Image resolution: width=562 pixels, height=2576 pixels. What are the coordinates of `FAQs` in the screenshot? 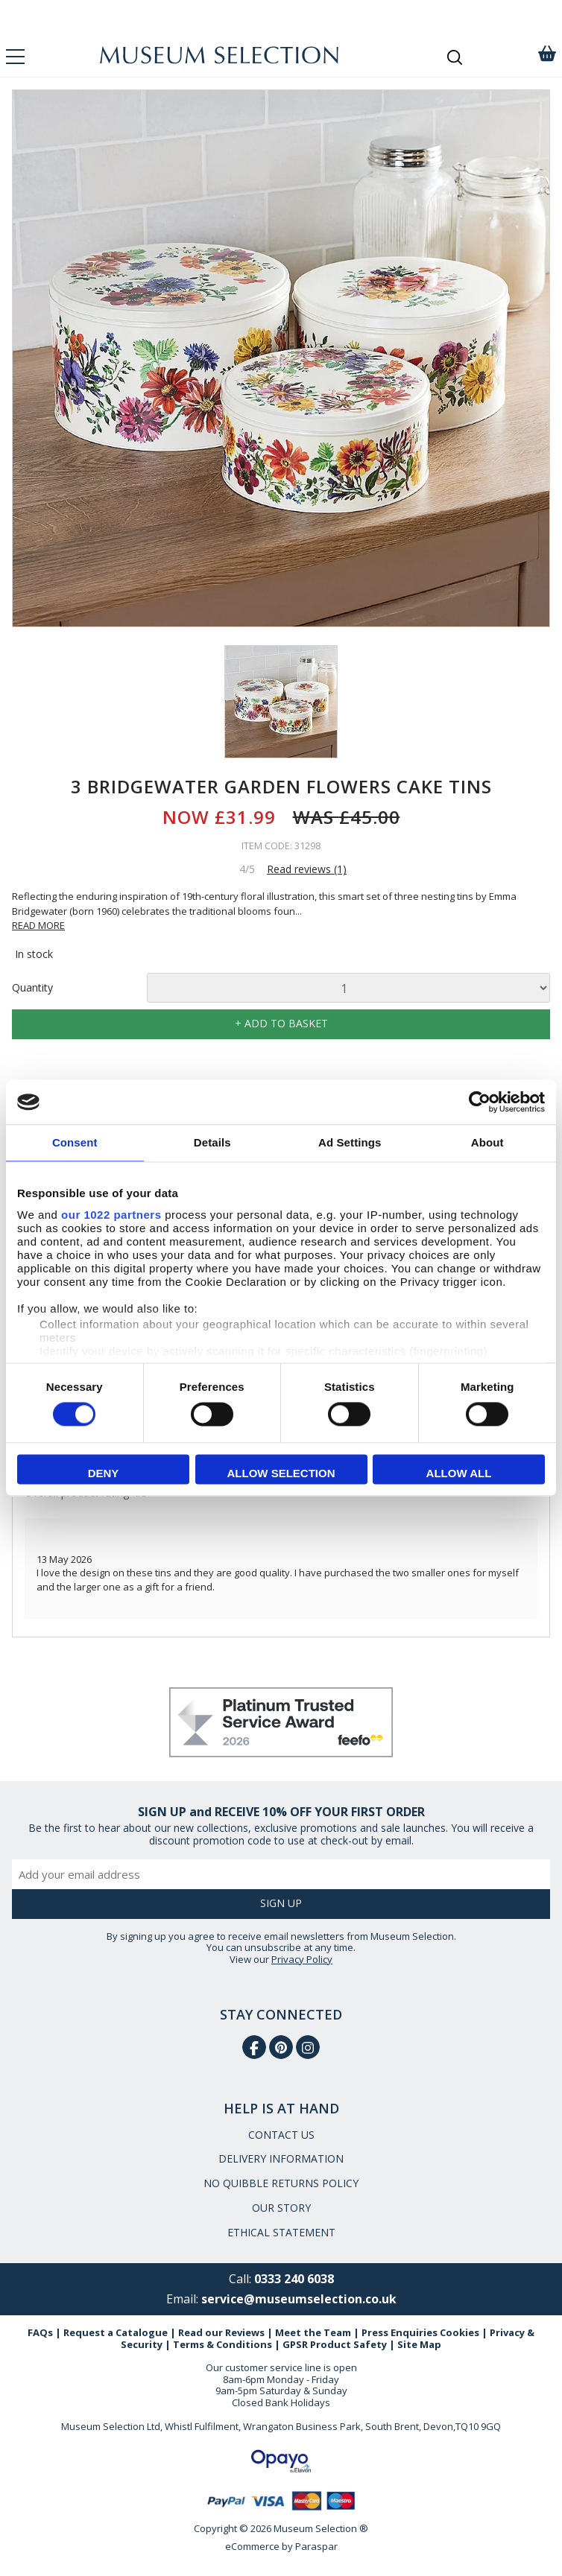 It's located at (40, 2332).